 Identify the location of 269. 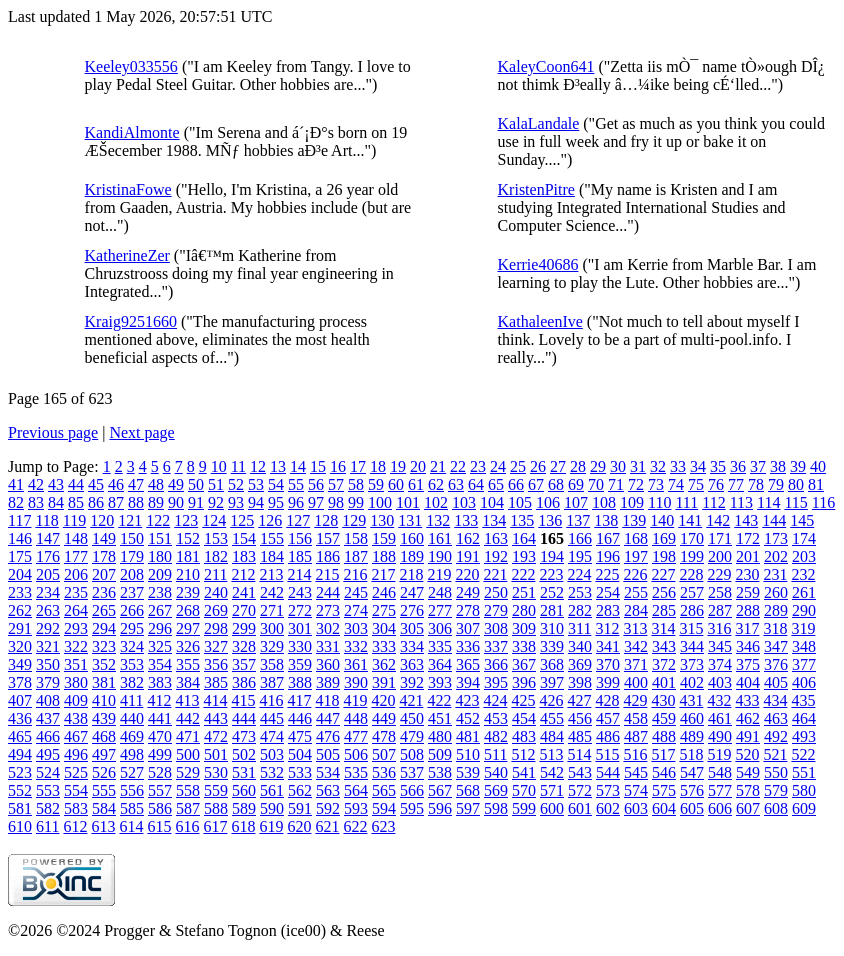
(216, 610).